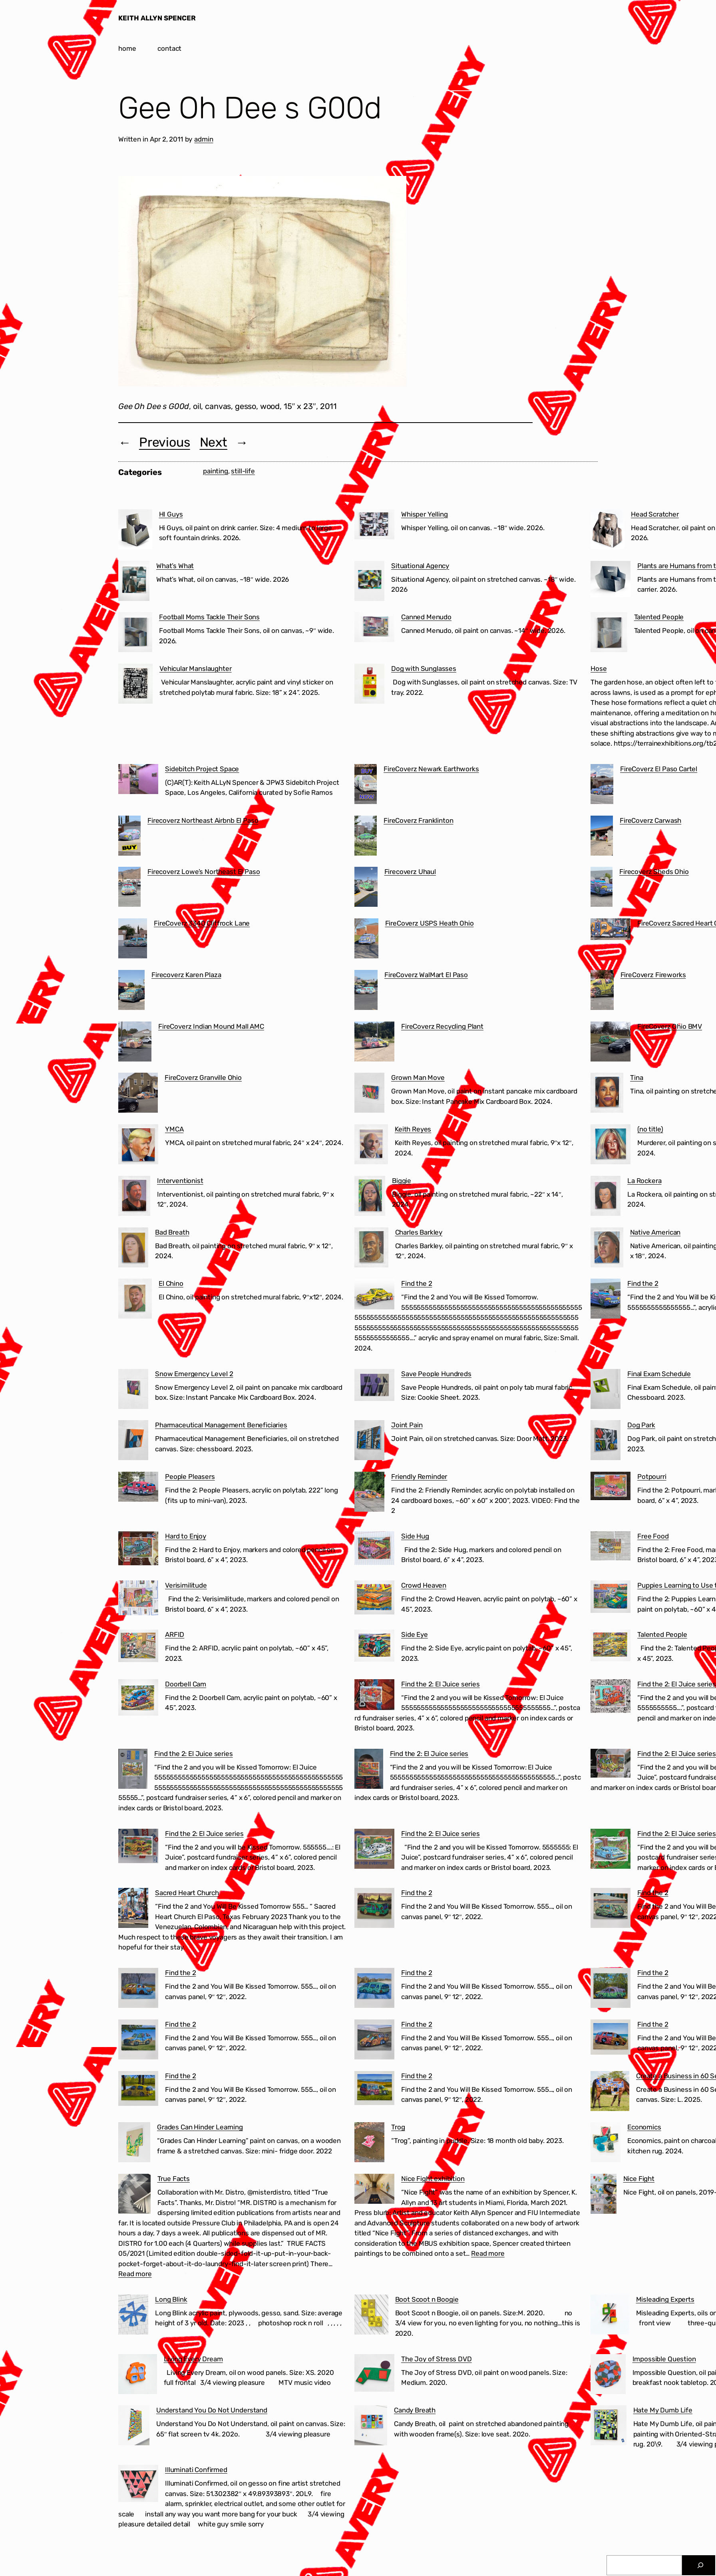  I want to click on Vehicular Manslaughter, so click(195, 668).